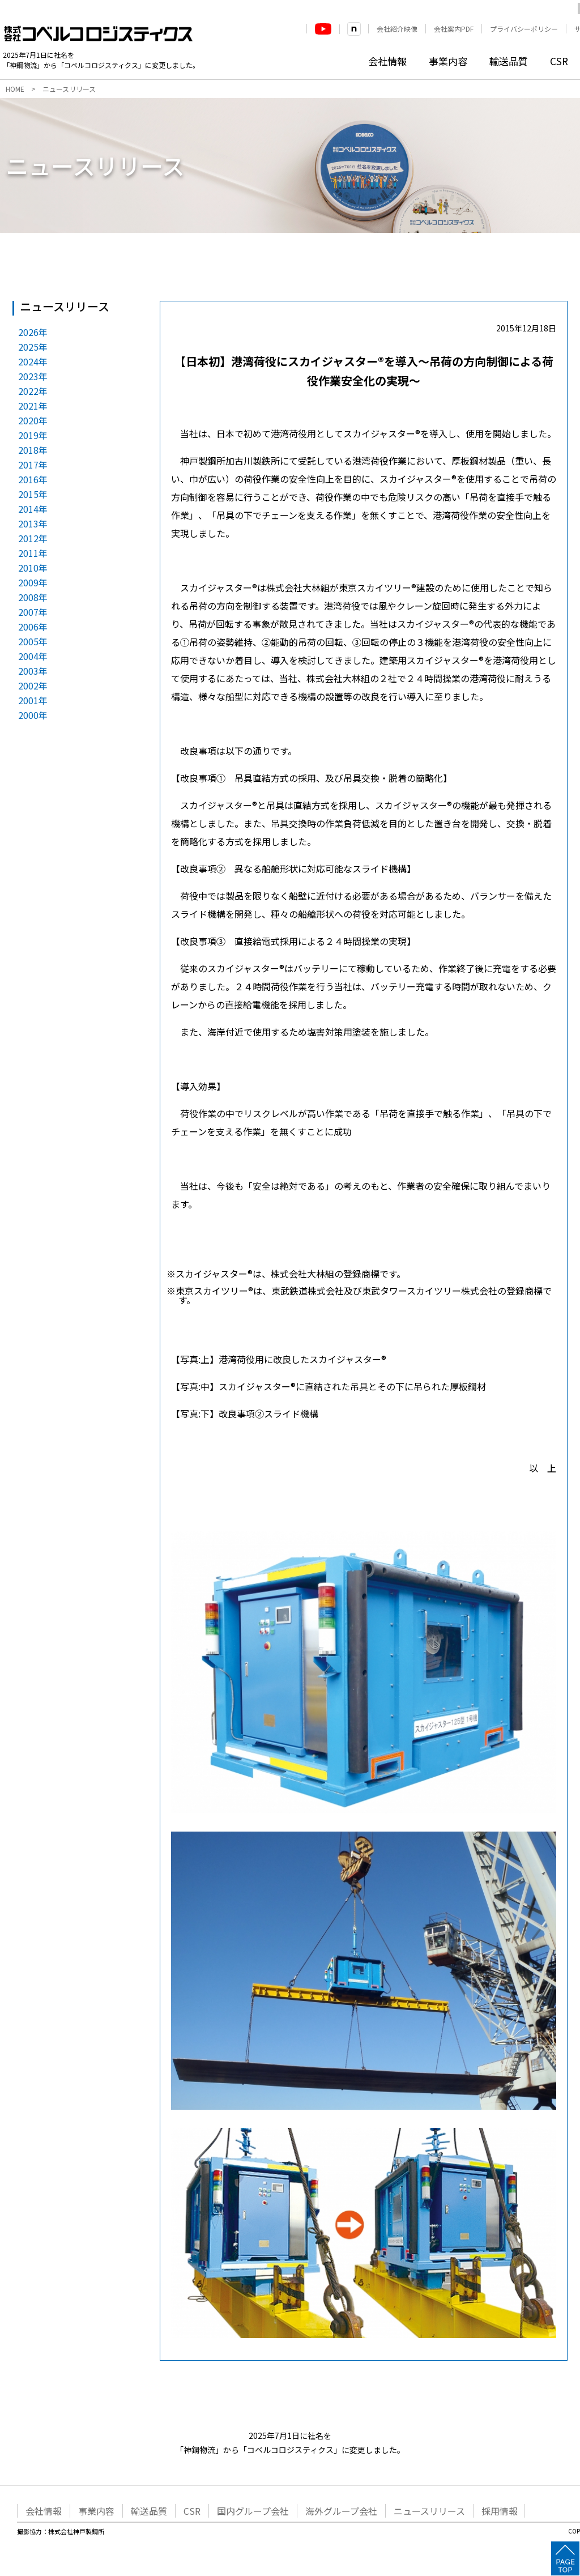 Image resolution: width=580 pixels, height=2576 pixels. What do you see at coordinates (33, 523) in the screenshot?
I see `2013年` at bounding box center [33, 523].